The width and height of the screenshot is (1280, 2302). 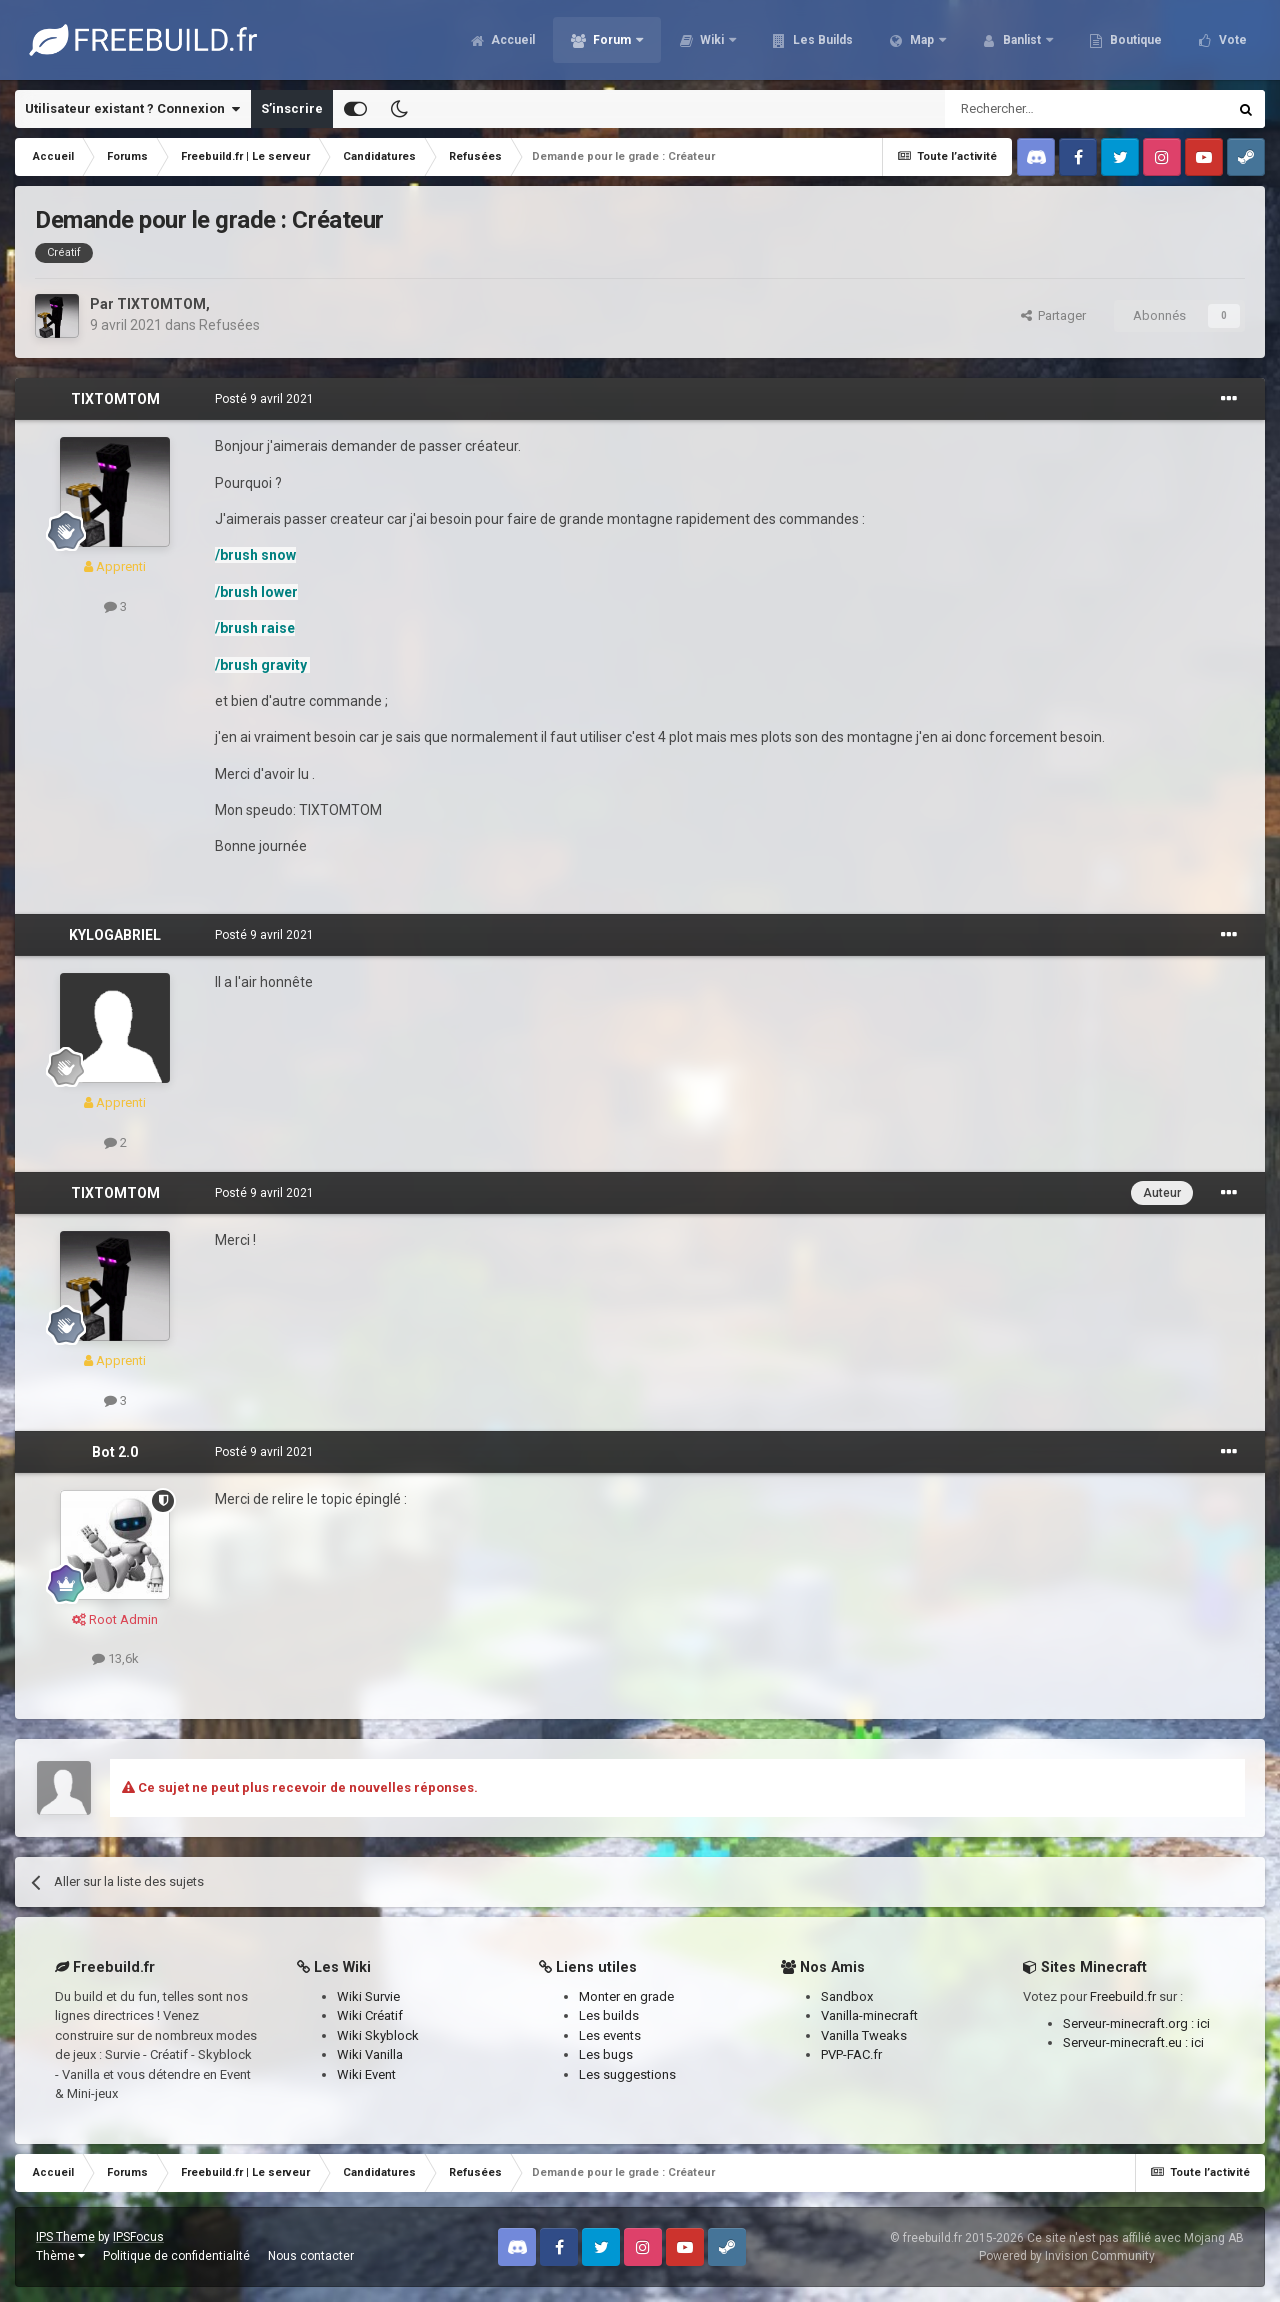 What do you see at coordinates (161, 304) in the screenshot?
I see `TIXTOMTOM` at bounding box center [161, 304].